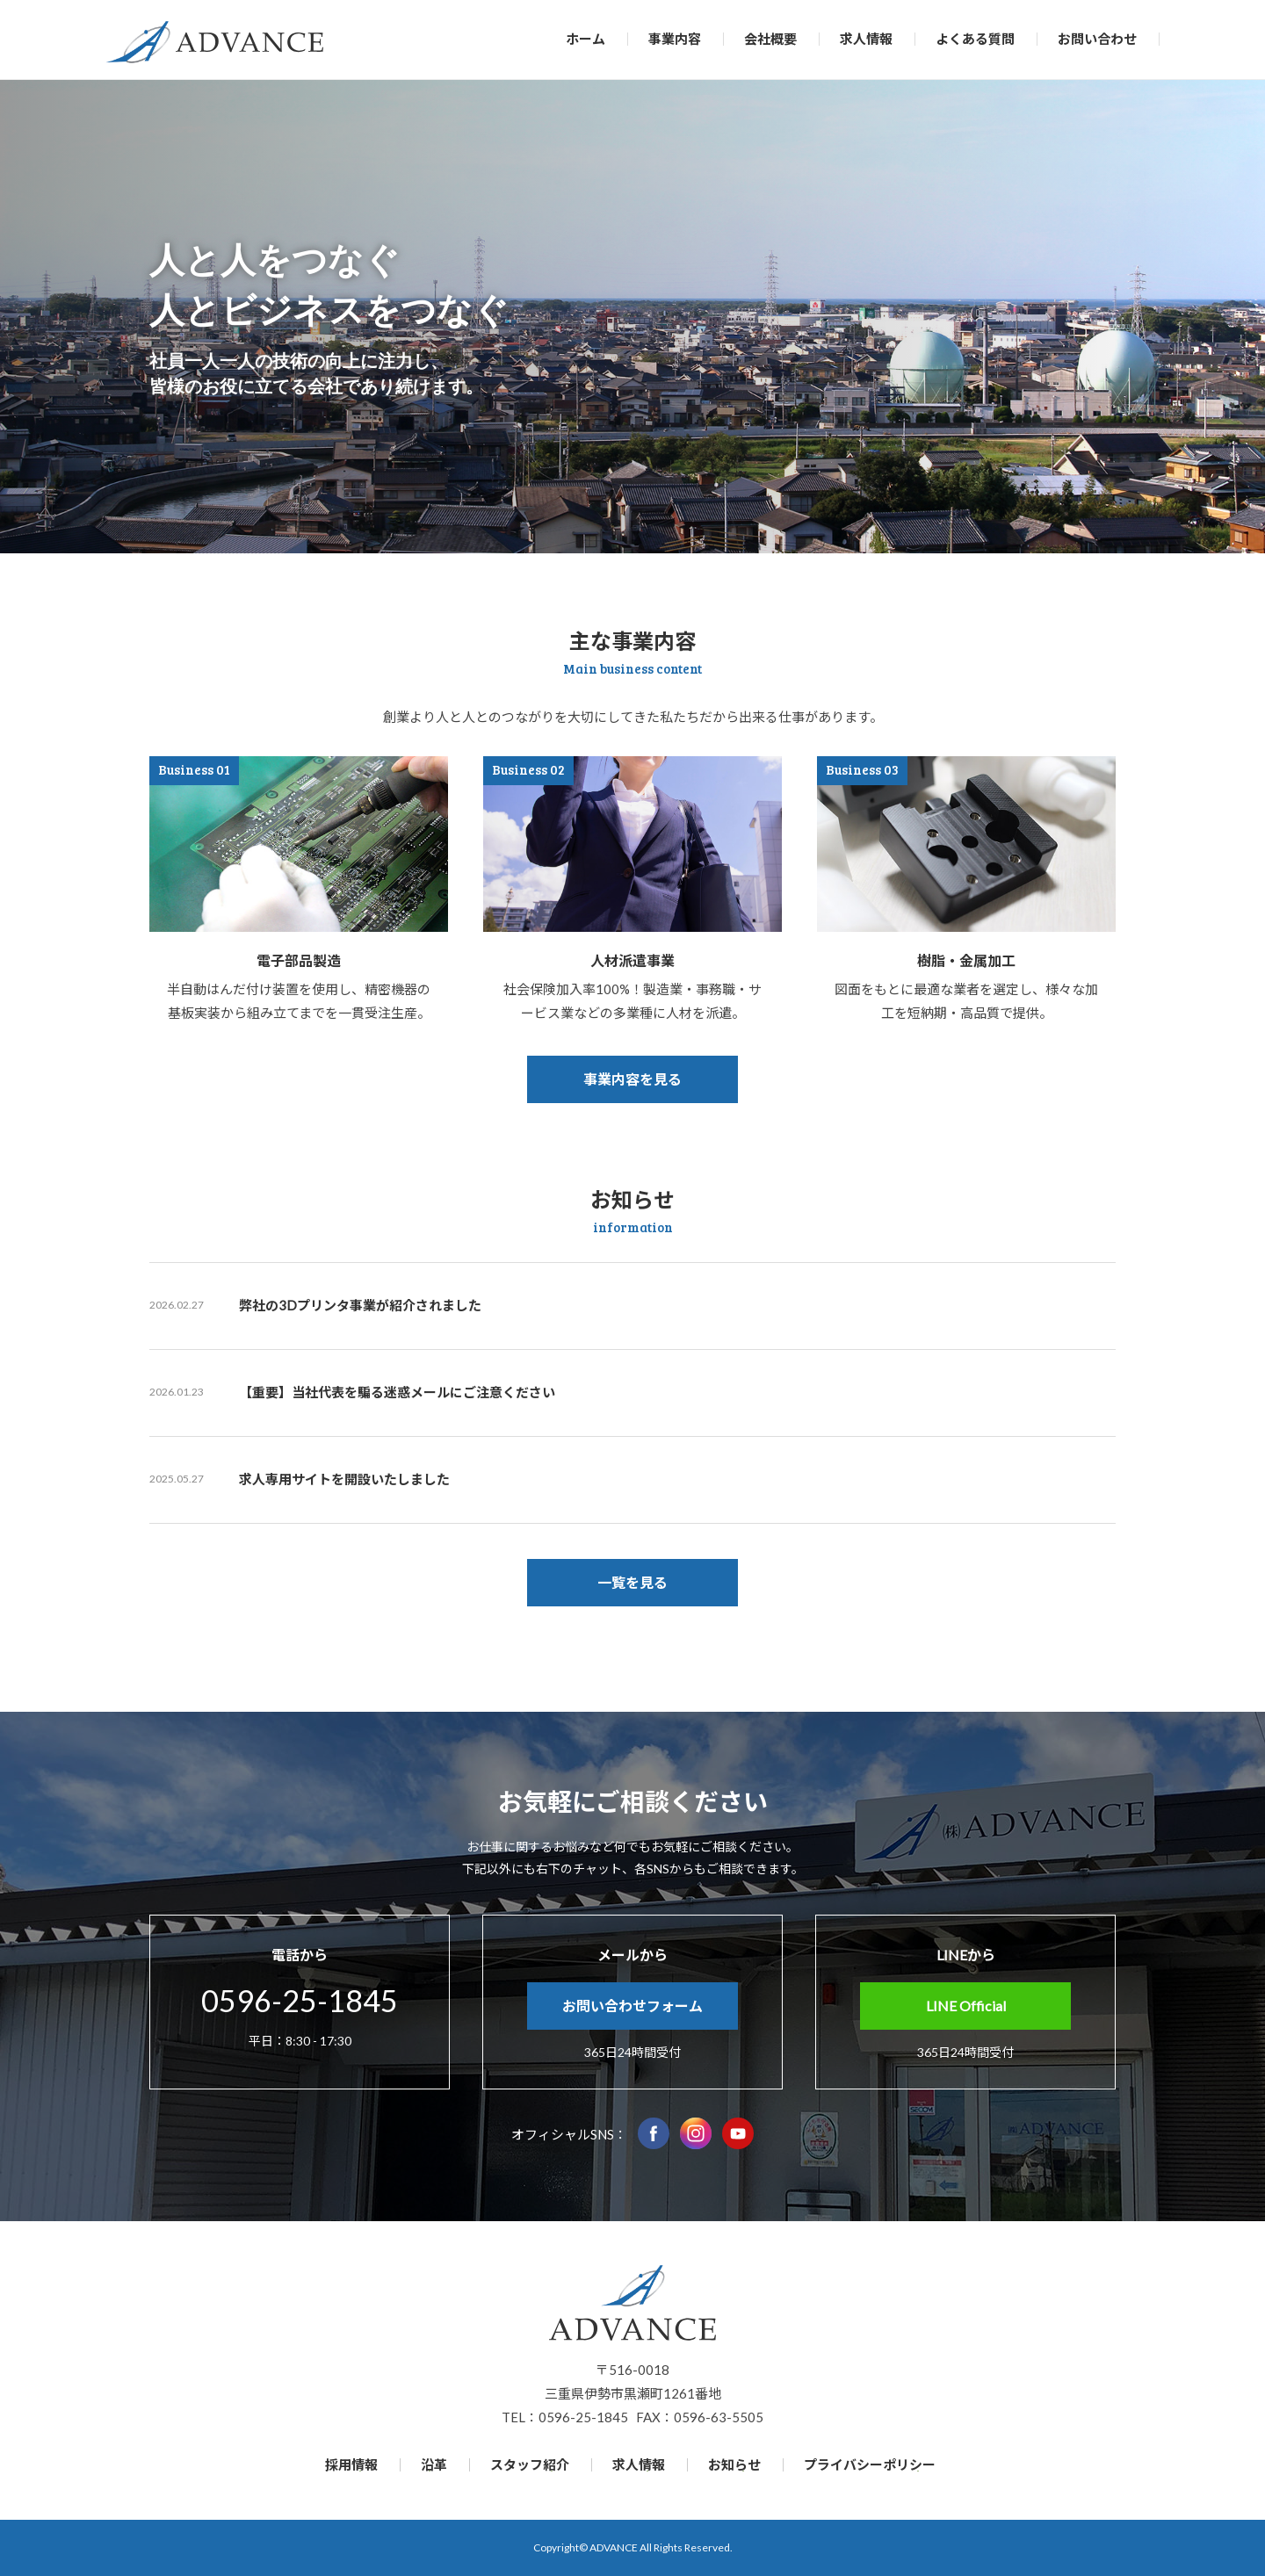  I want to click on 事業内容を見る, so click(632, 1079).